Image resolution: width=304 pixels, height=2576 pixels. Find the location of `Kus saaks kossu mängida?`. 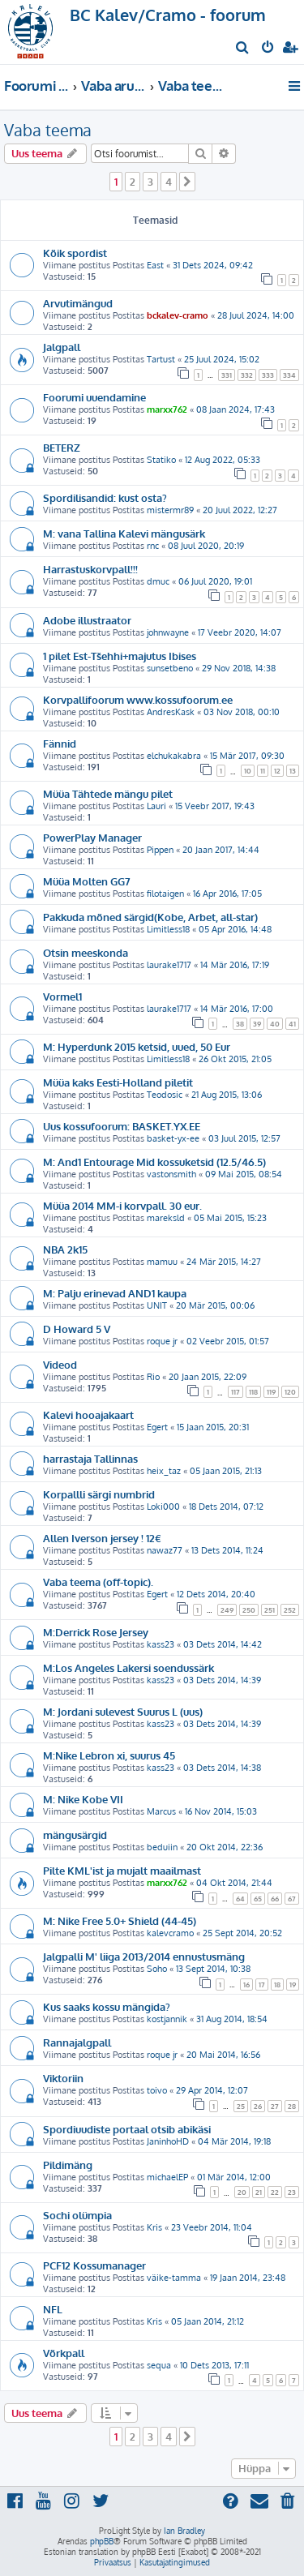

Kus saaks kossu mängida? is located at coordinates (106, 2006).